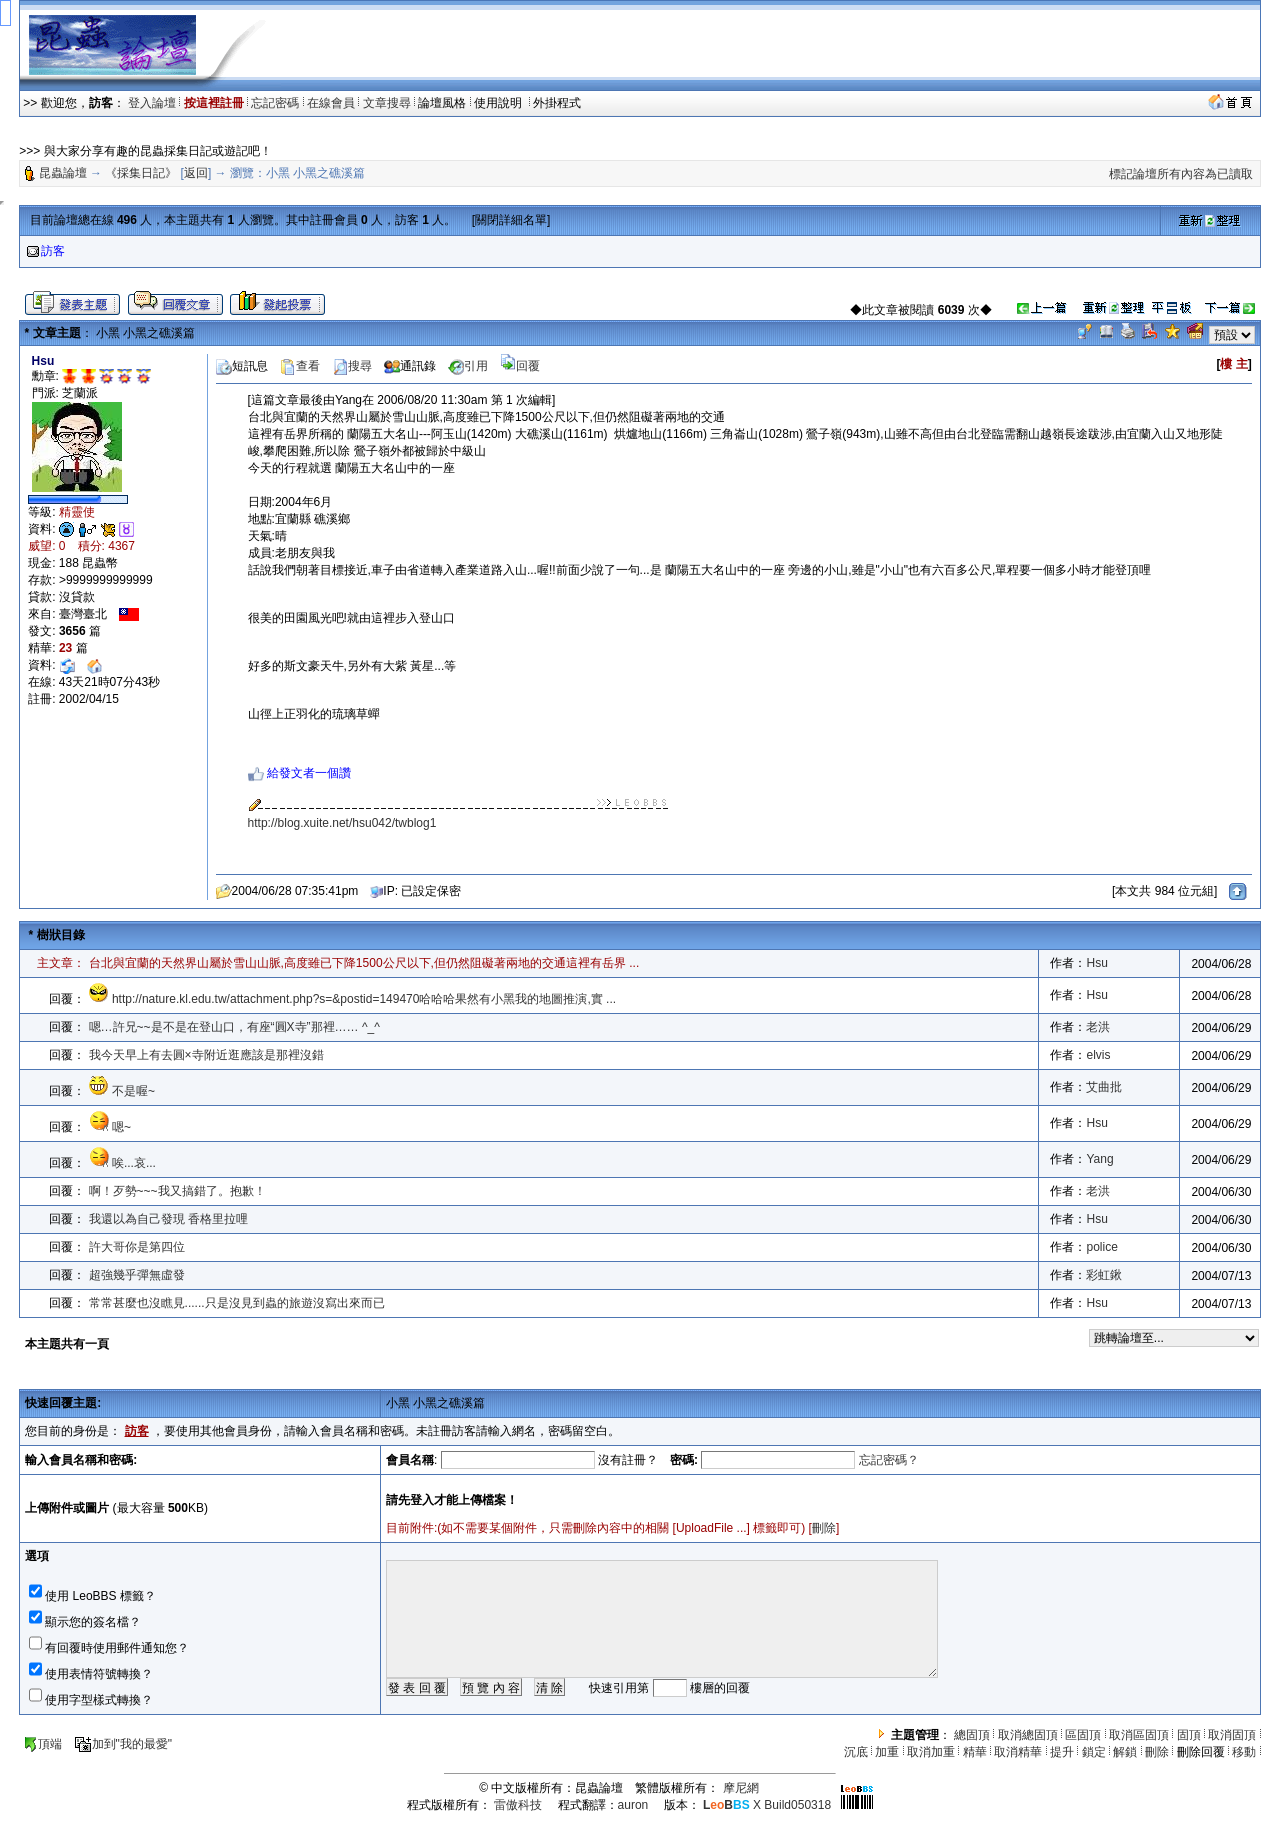  I want to click on 加到"我的最愛", so click(123, 1744).